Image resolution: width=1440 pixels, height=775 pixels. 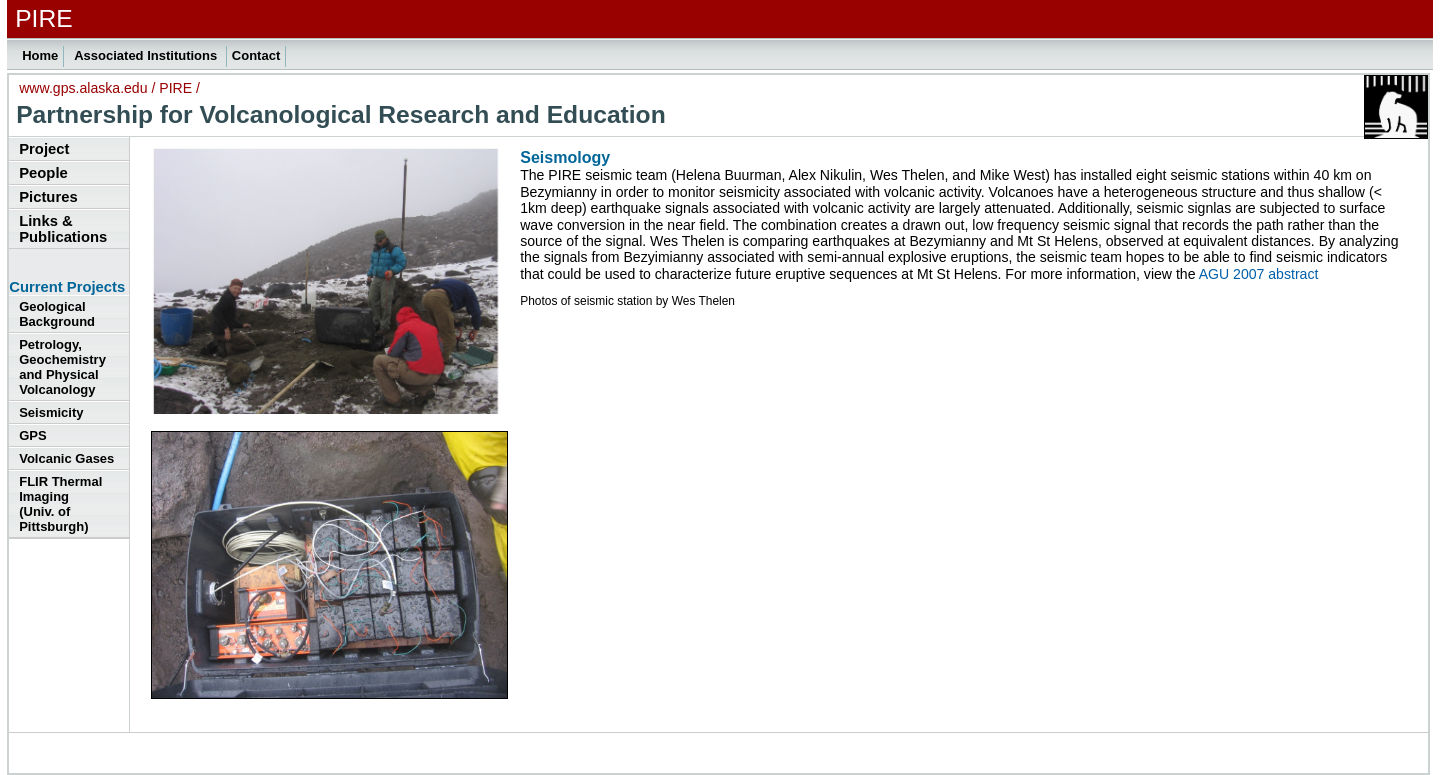 What do you see at coordinates (83, 88) in the screenshot?
I see `www.gps.alaska.edu` at bounding box center [83, 88].